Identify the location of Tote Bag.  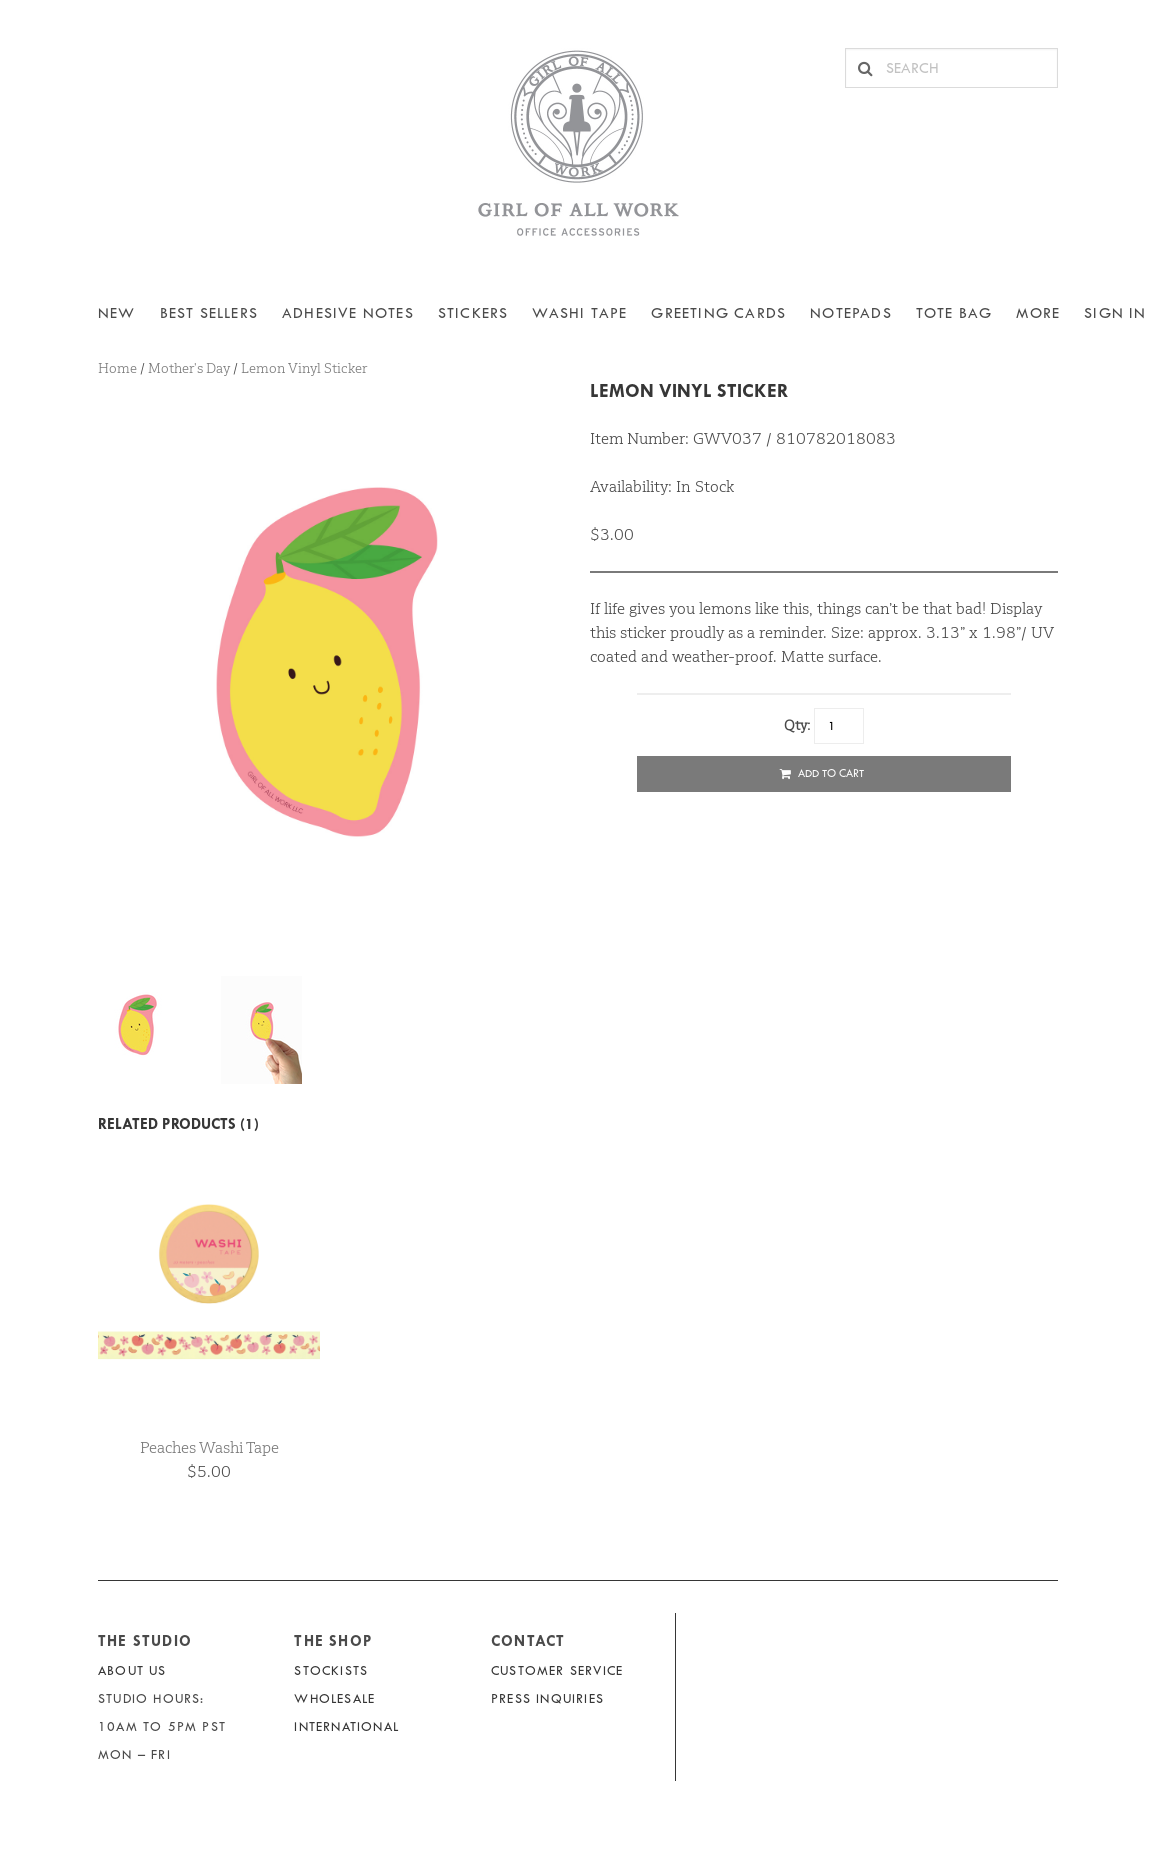
(954, 313).